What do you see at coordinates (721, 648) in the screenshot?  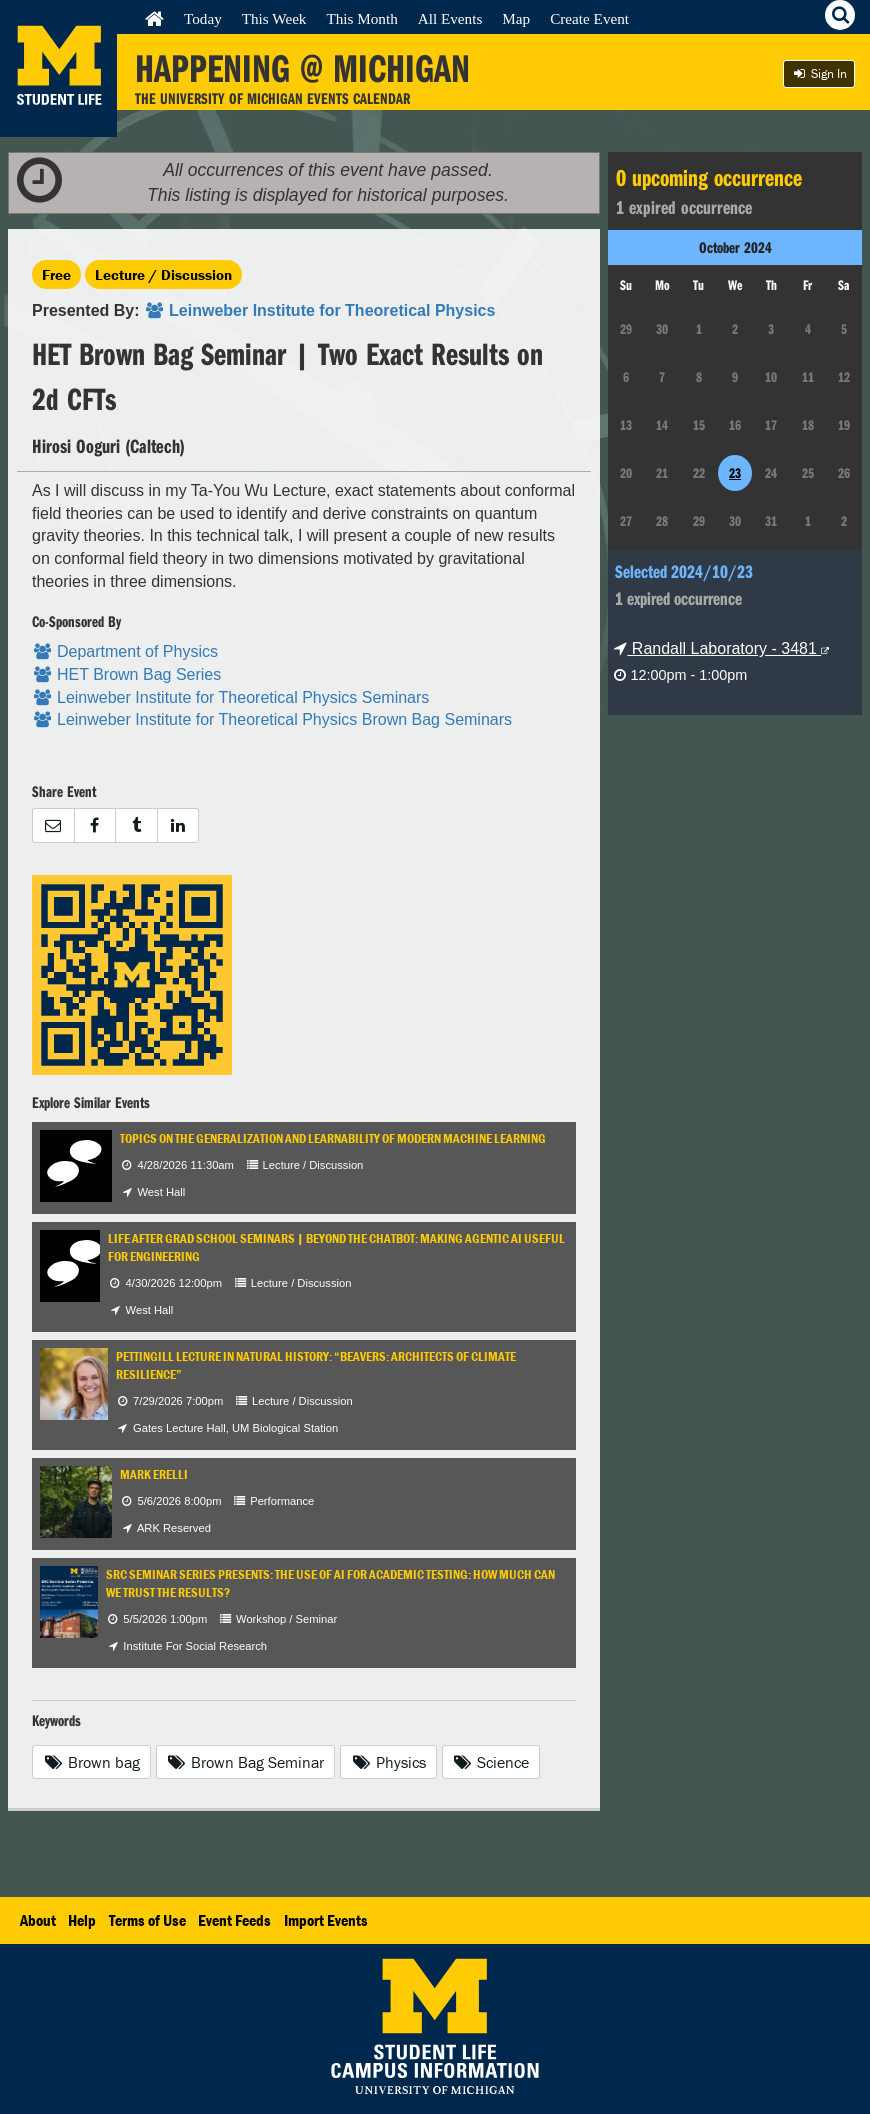 I see `Randall Laboratory - 3481` at bounding box center [721, 648].